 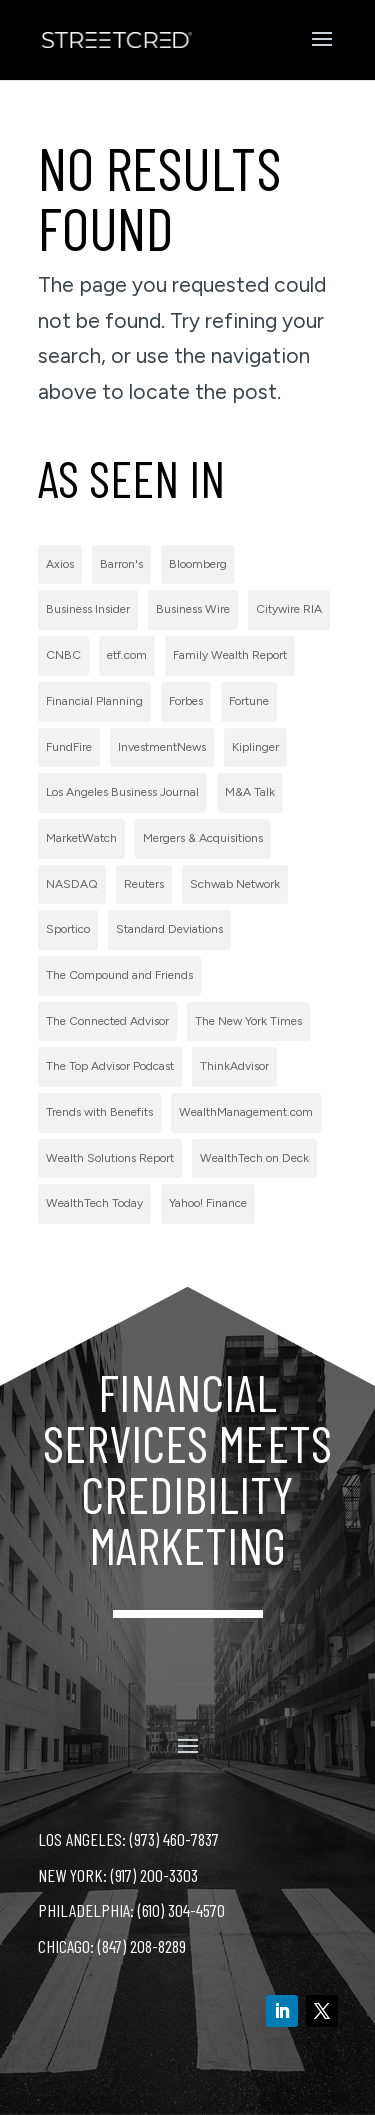 I want to click on Fortune [Fortune (3 items)], so click(x=249, y=701).